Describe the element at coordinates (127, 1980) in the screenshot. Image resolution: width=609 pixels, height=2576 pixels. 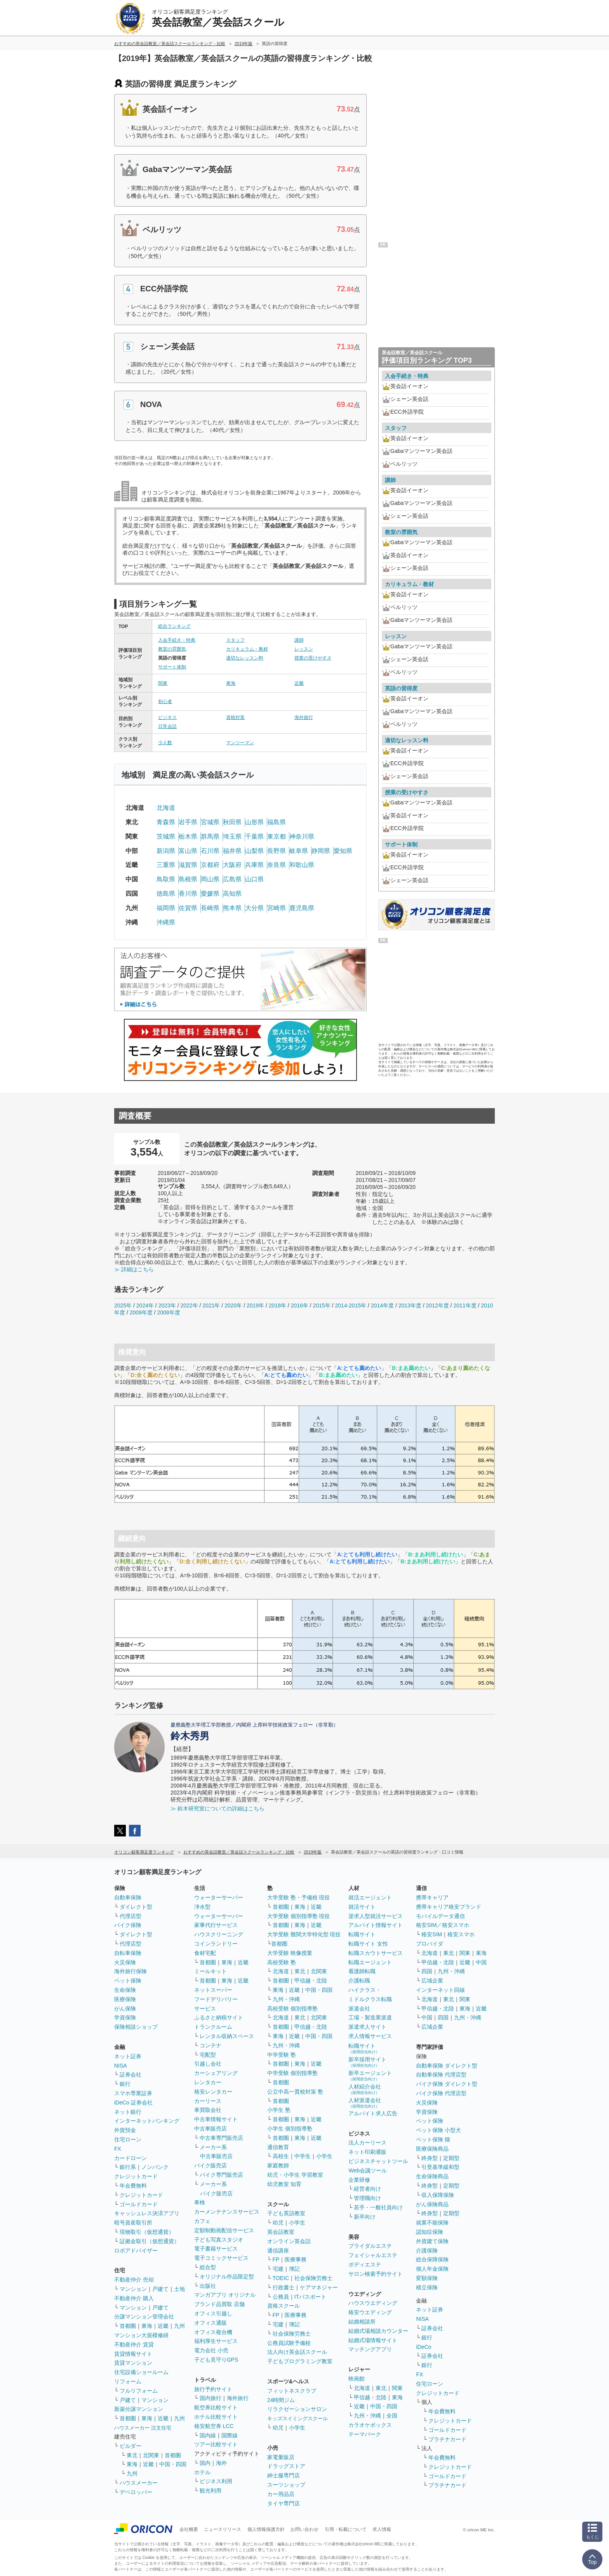
I see `ペット保険` at that location.